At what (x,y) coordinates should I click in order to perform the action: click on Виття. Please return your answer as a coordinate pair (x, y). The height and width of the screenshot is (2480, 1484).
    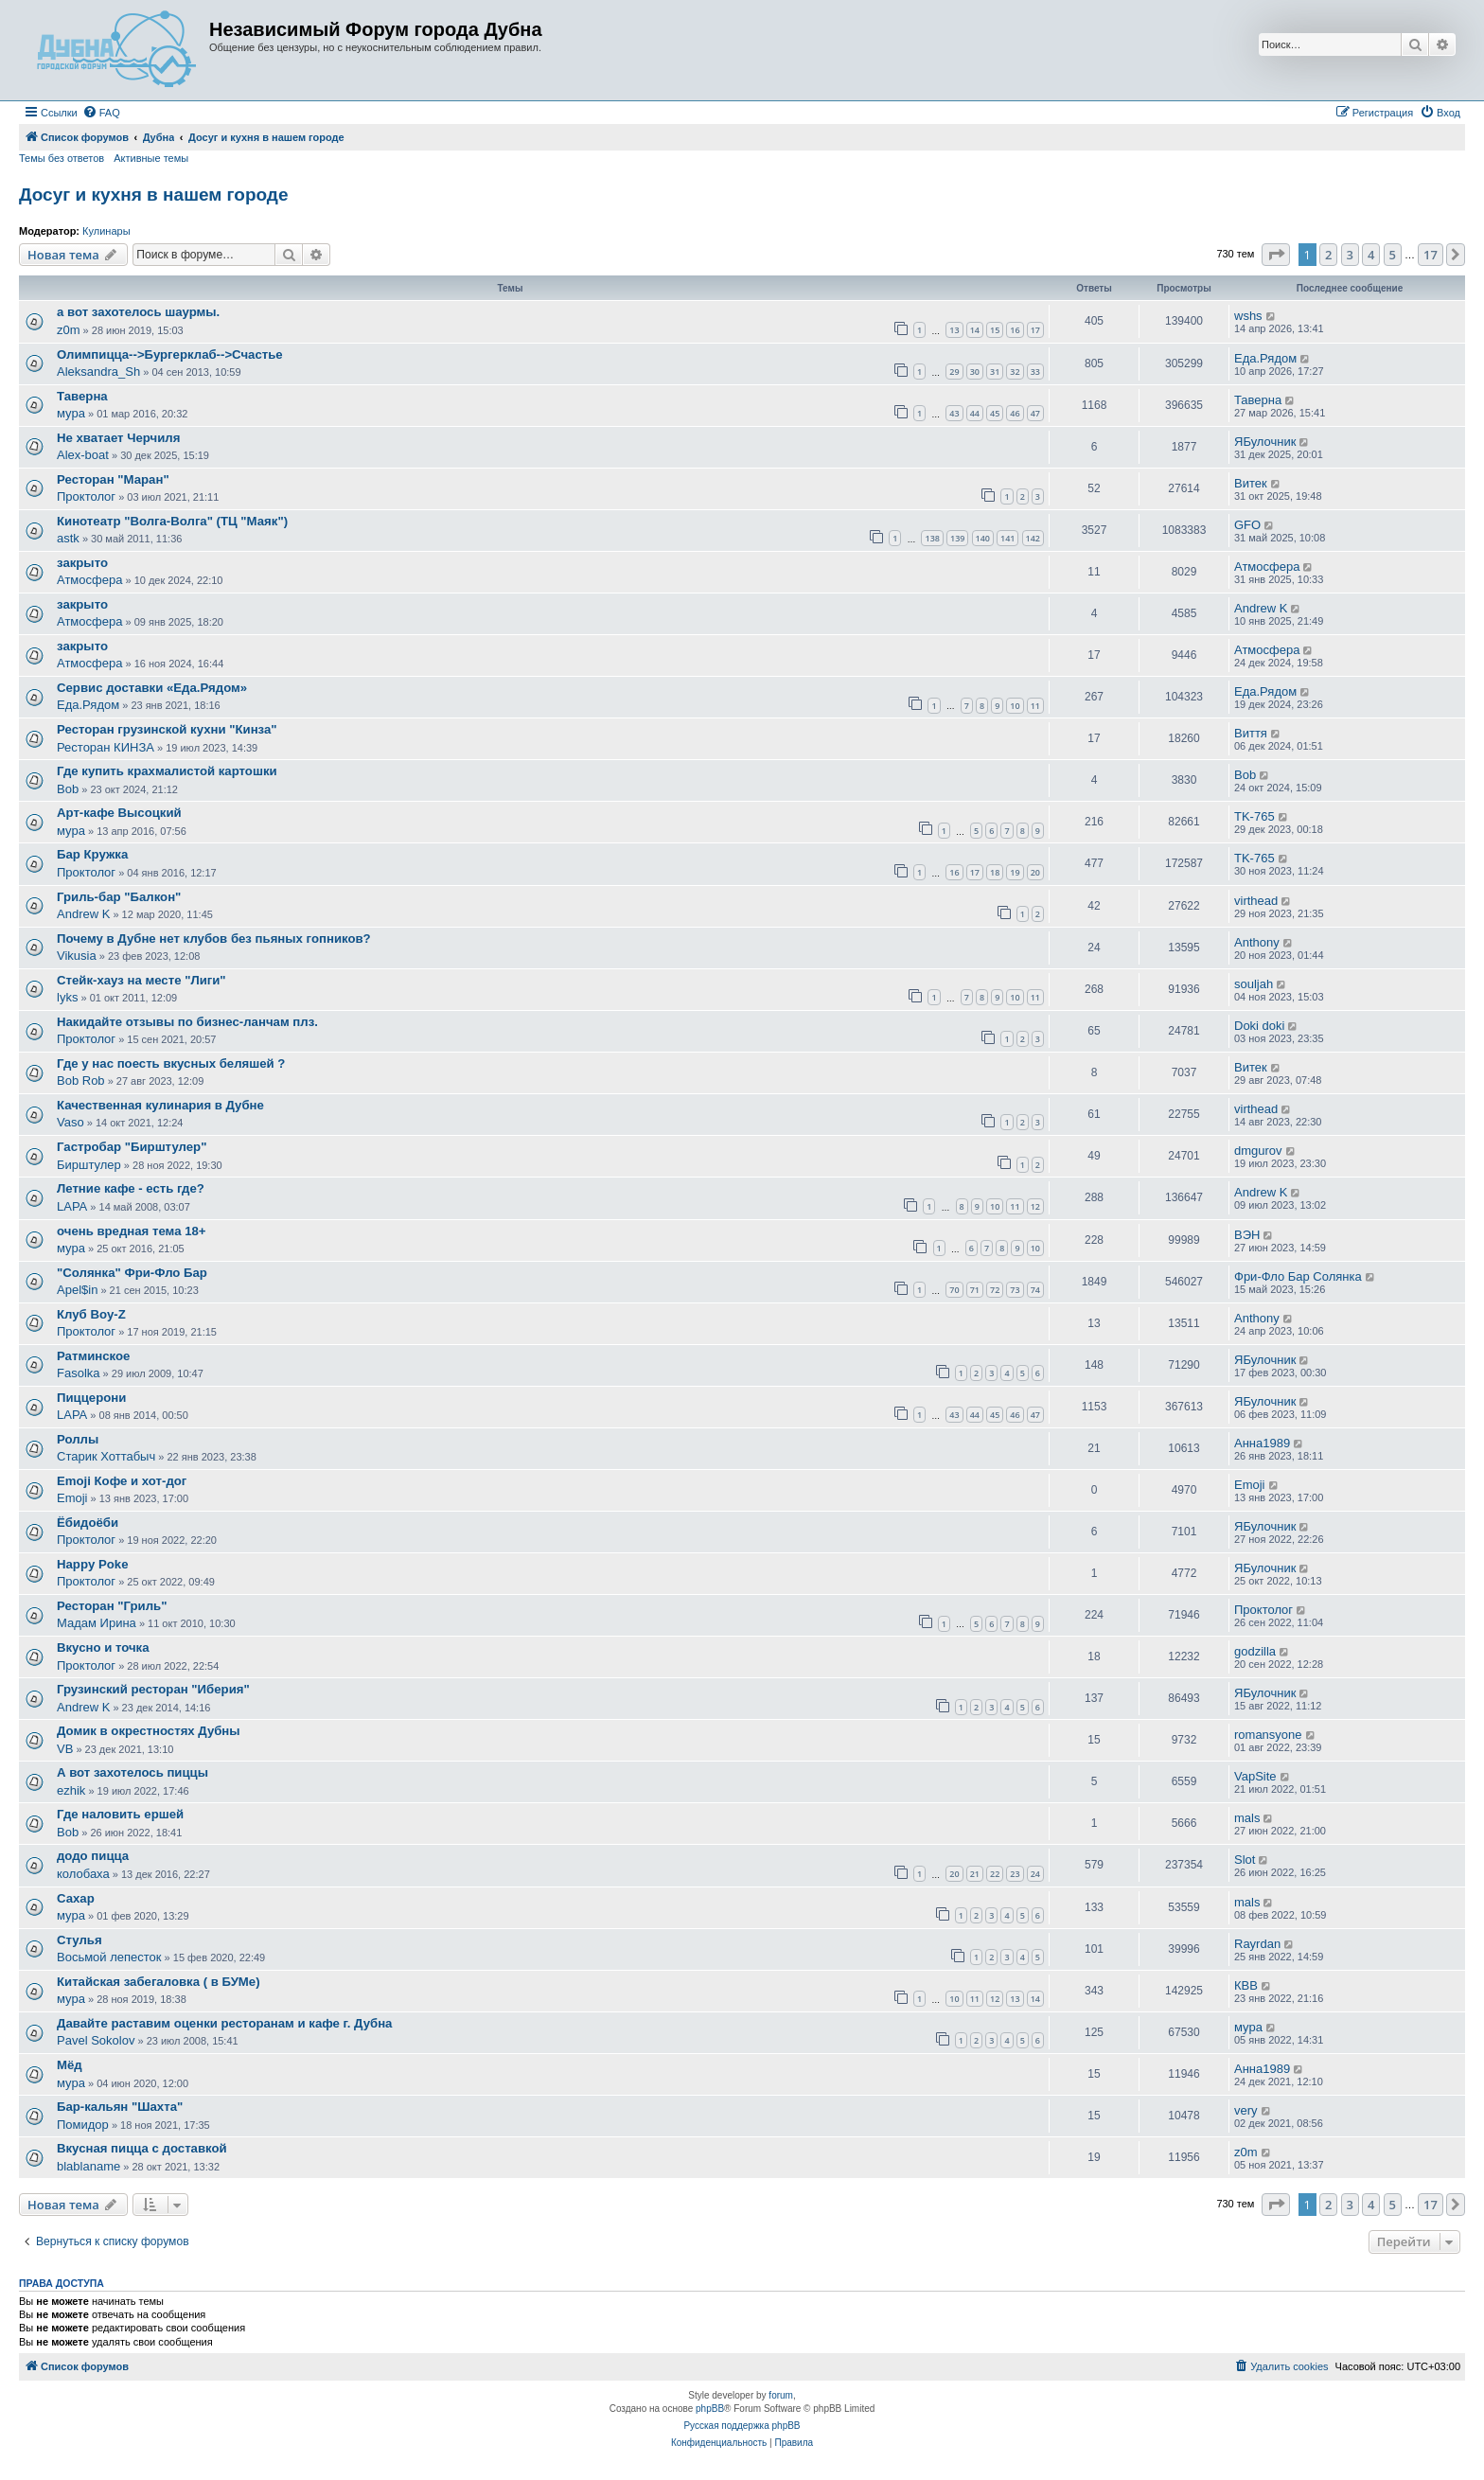
    Looking at the image, I should click on (1250, 733).